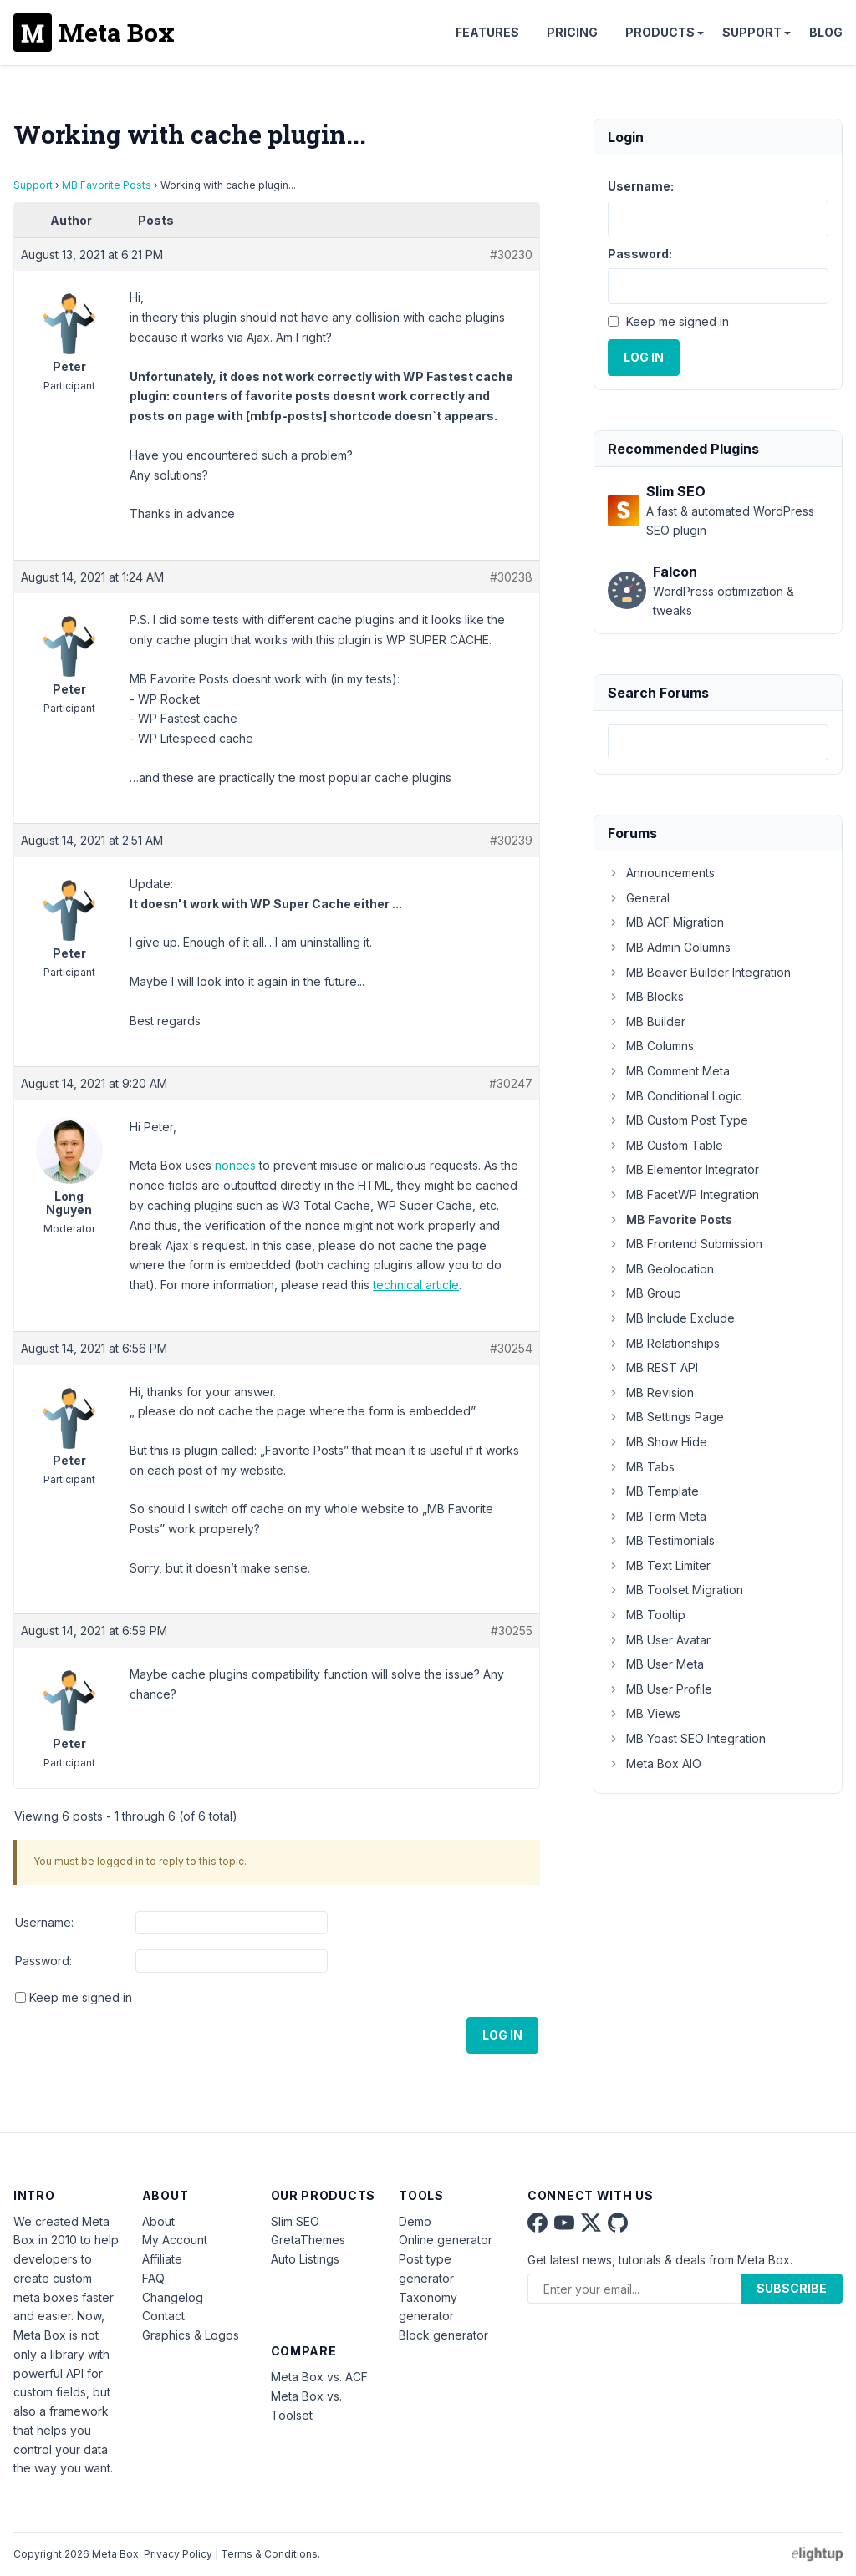 This screenshot has height=2576, width=856. What do you see at coordinates (752, 32) in the screenshot?
I see `Support` at bounding box center [752, 32].